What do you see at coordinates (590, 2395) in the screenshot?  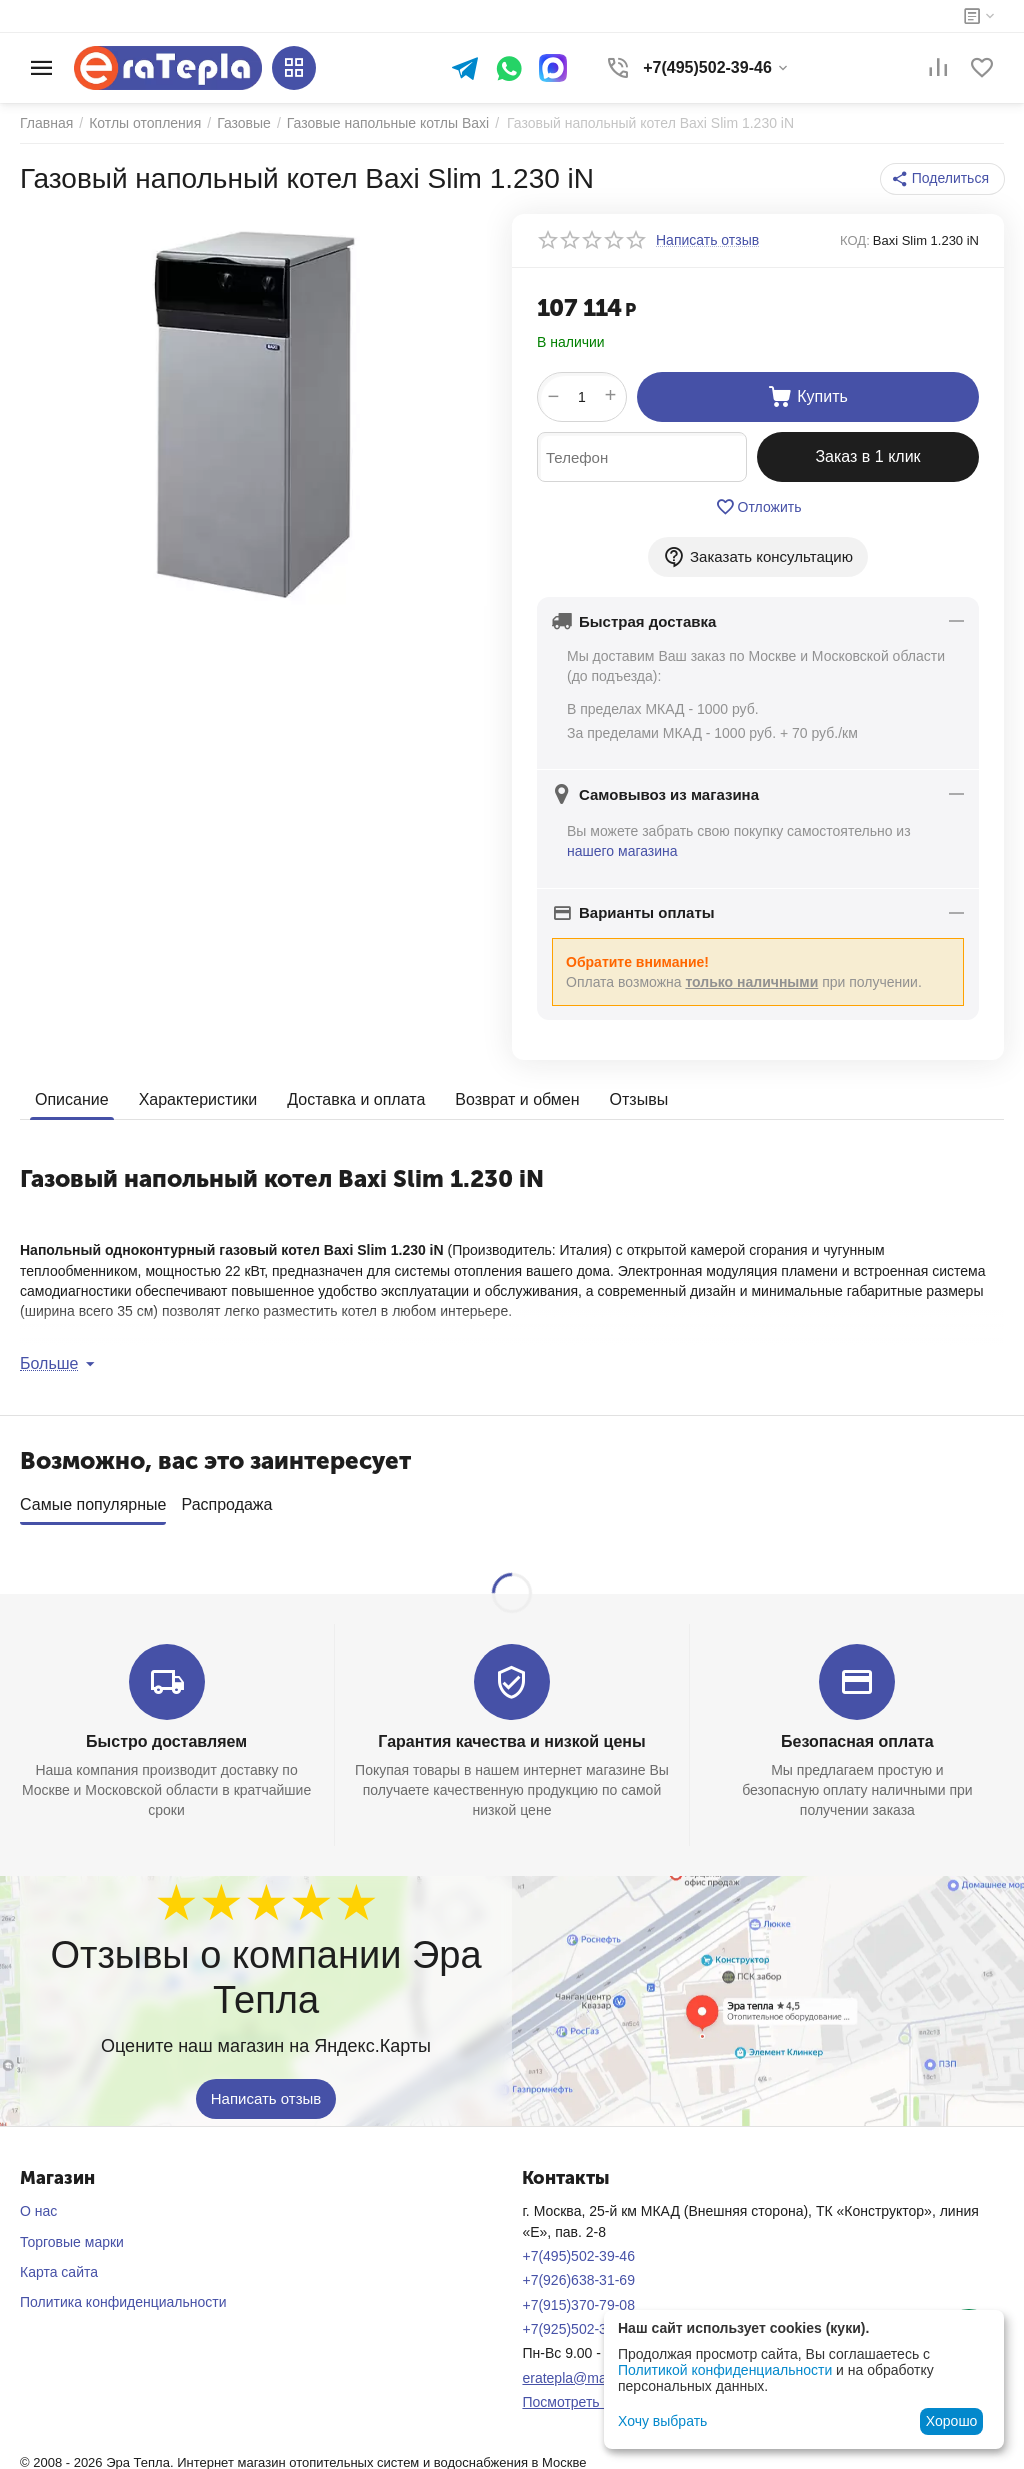 I see `Посмотреть на карте` at bounding box center [590, 2395].